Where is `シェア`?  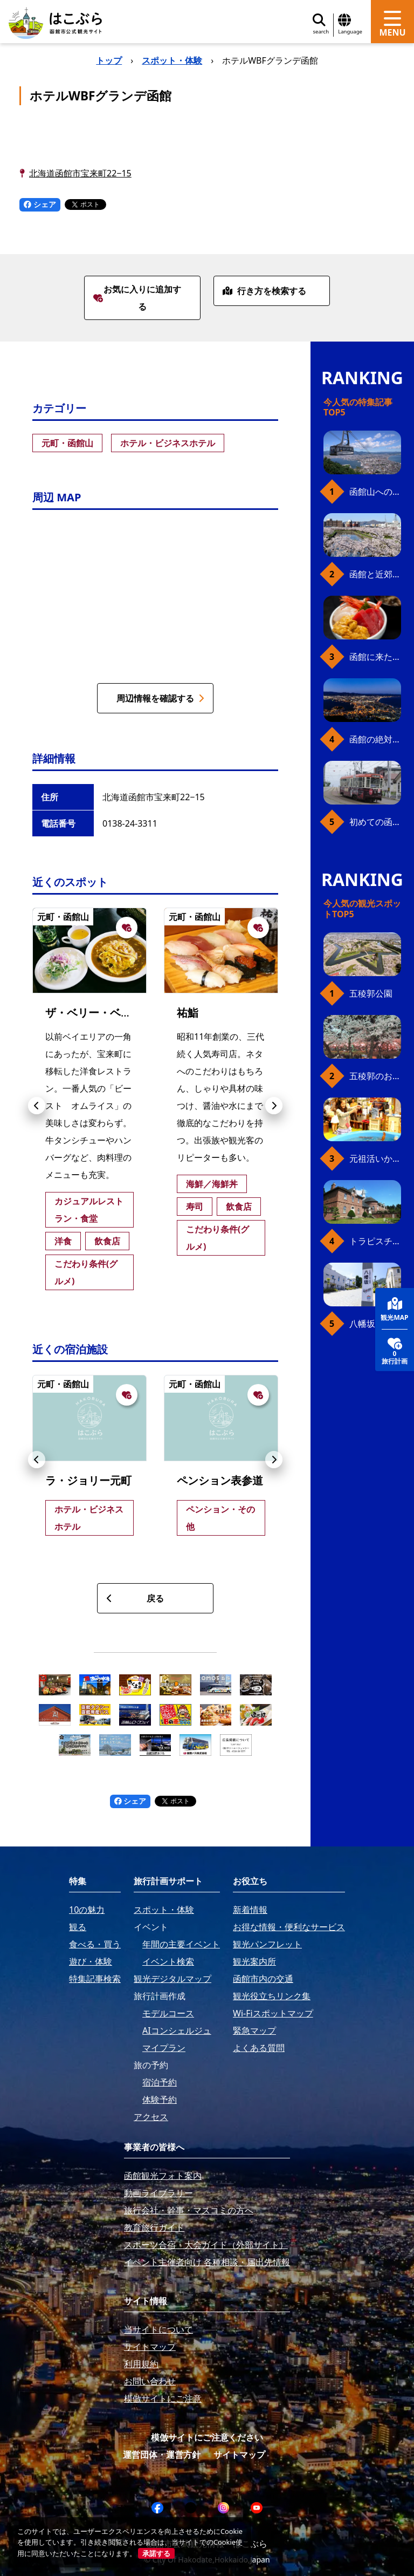
シェア is located at coordinates (40, 204).